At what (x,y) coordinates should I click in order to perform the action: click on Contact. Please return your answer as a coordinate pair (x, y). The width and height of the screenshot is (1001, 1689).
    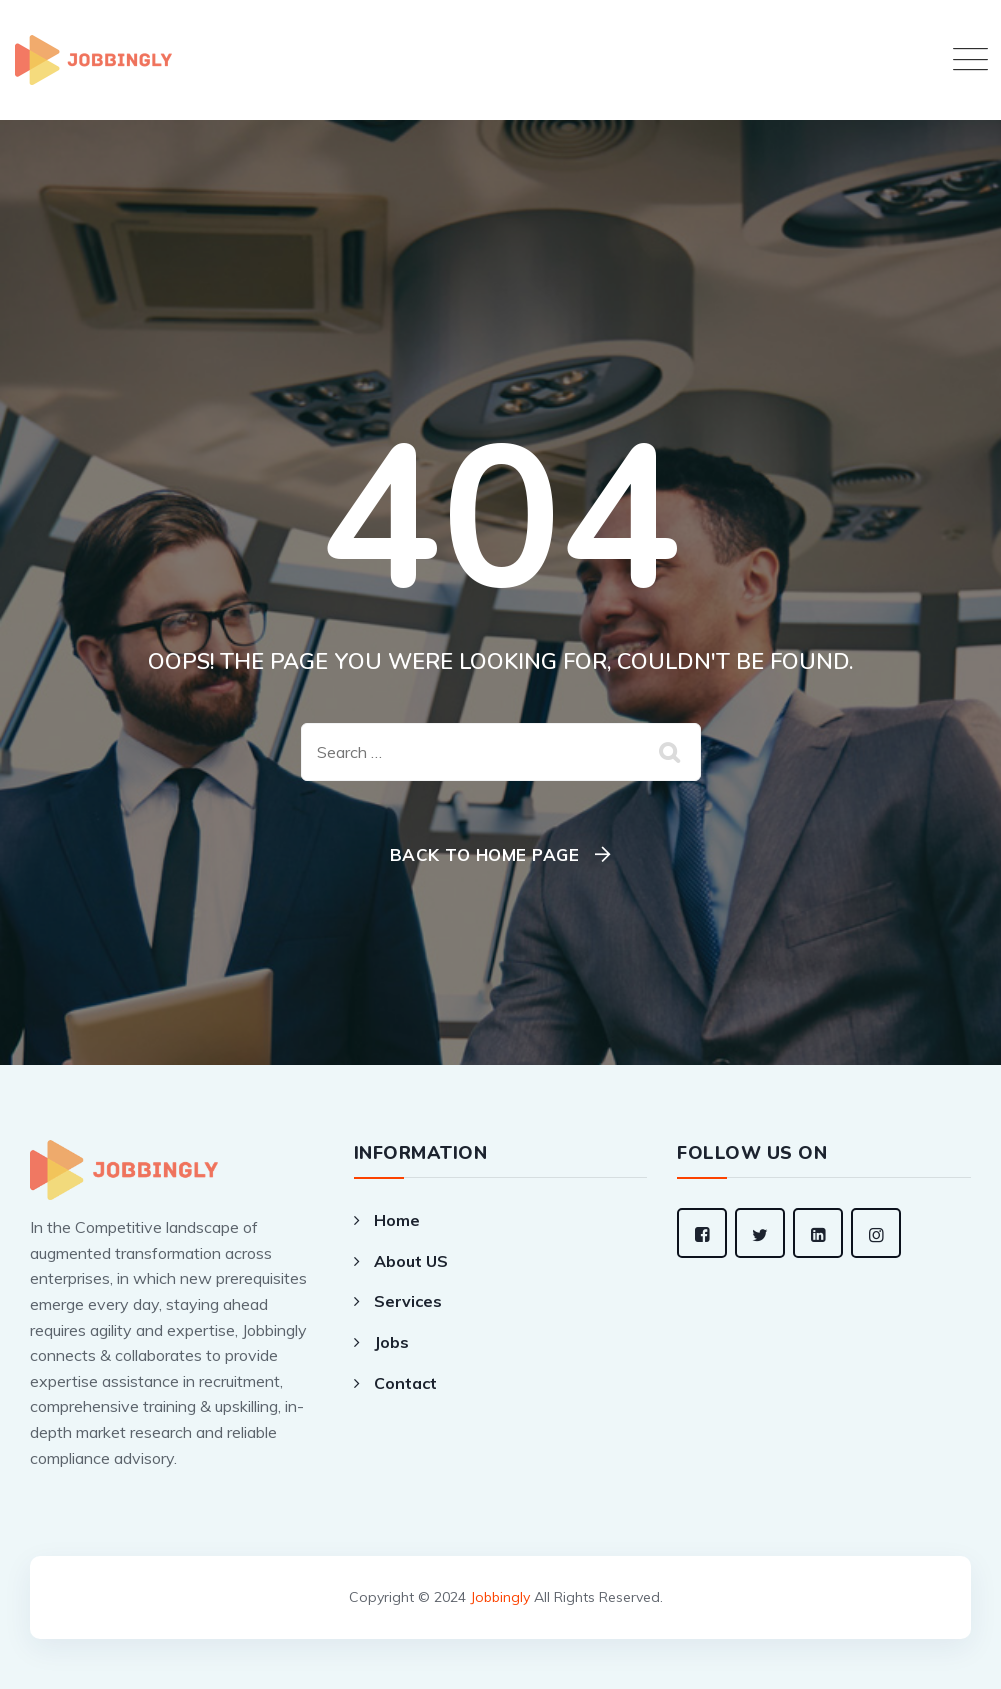
    Looking at the image, I should click on (405, 1383).